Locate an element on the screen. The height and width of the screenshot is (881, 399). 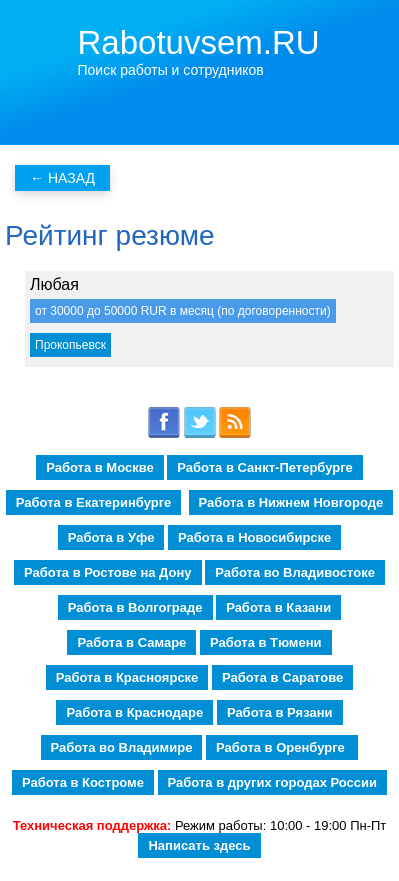
Работа в Екатеринбурге is located at coordinates (93, 502).